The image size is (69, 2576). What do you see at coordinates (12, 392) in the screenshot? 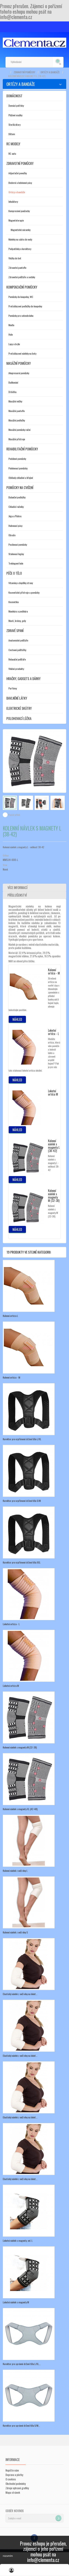
I see `Drbátka` at bounding box center [12, 392].